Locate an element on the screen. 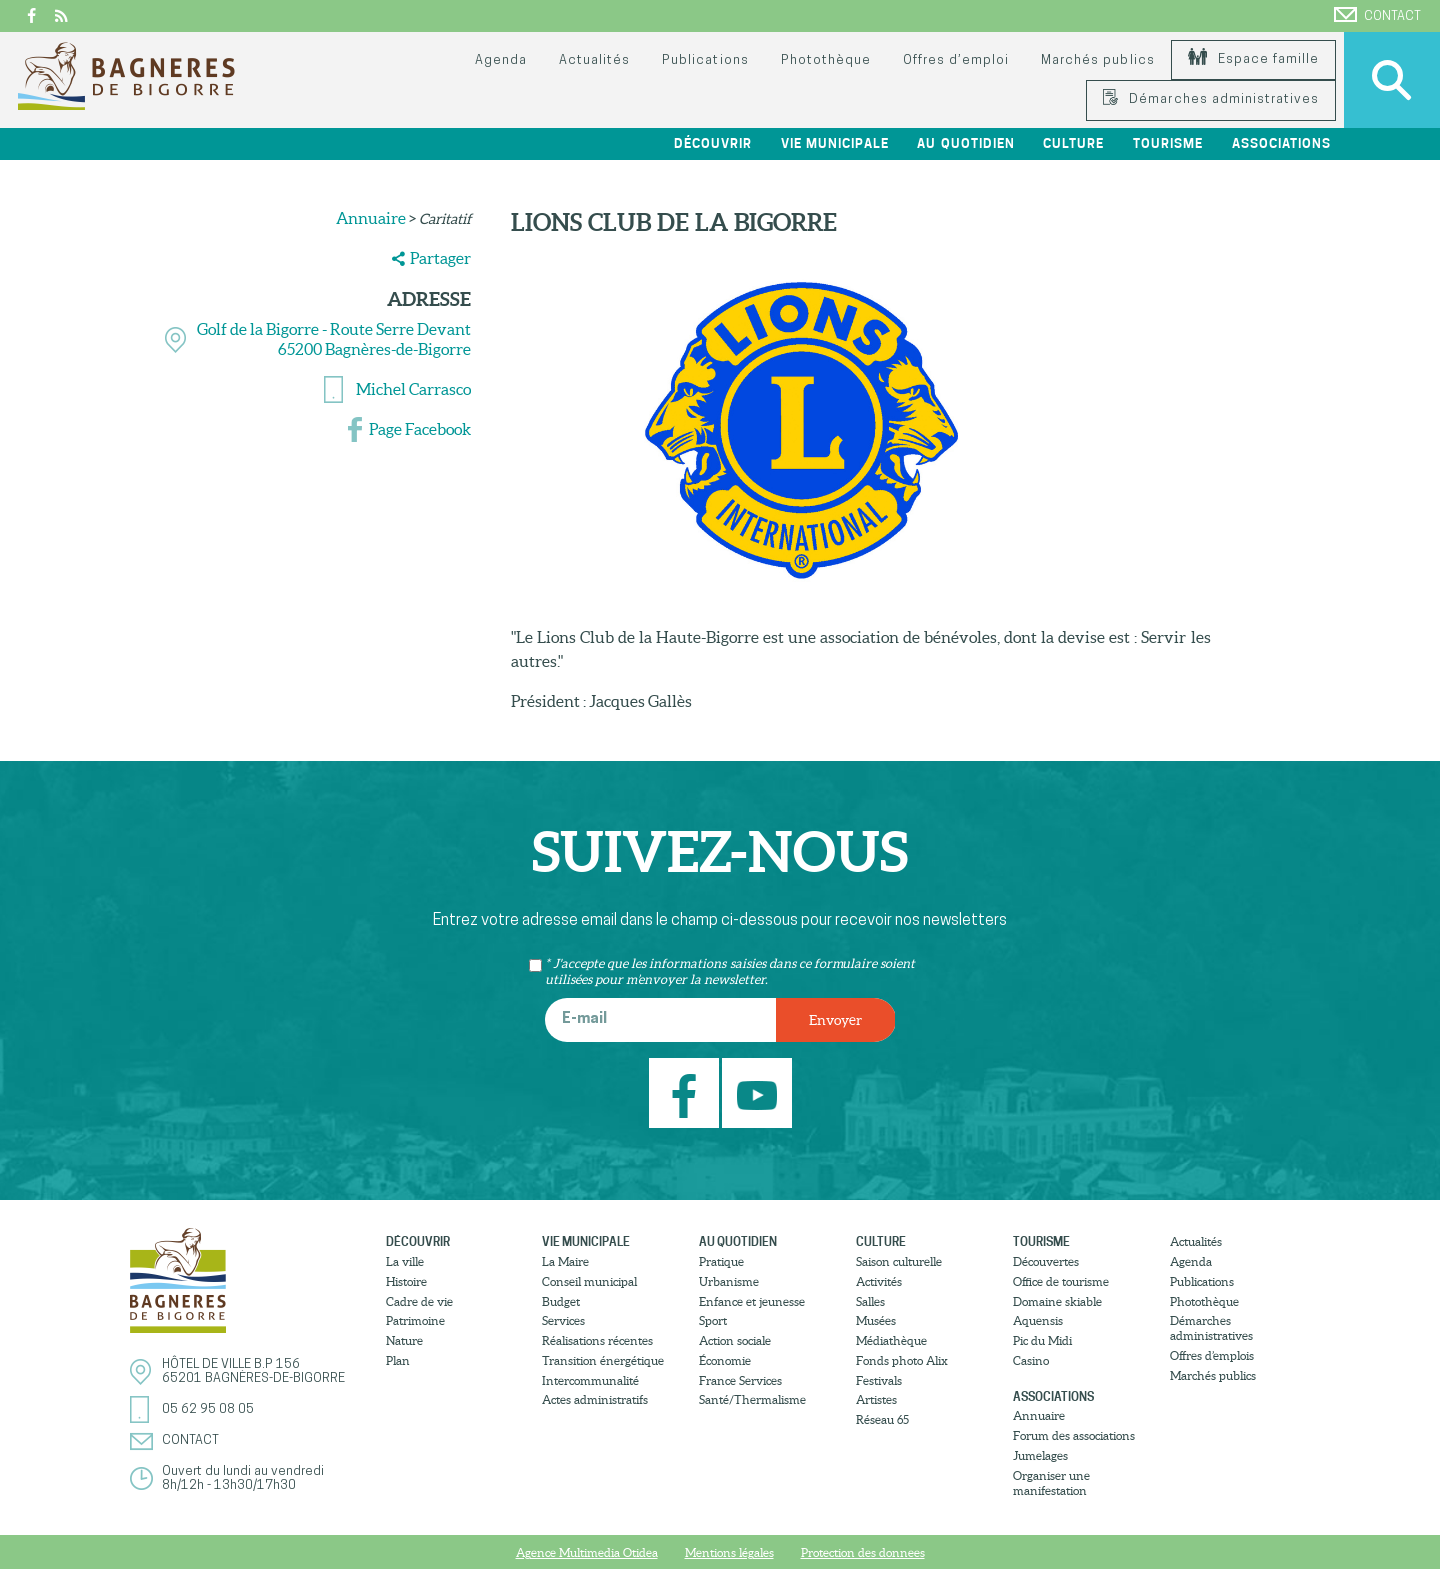 The width and height of the screenshot is (1440, 1569). Sport is located at coordinates (713, 1320).